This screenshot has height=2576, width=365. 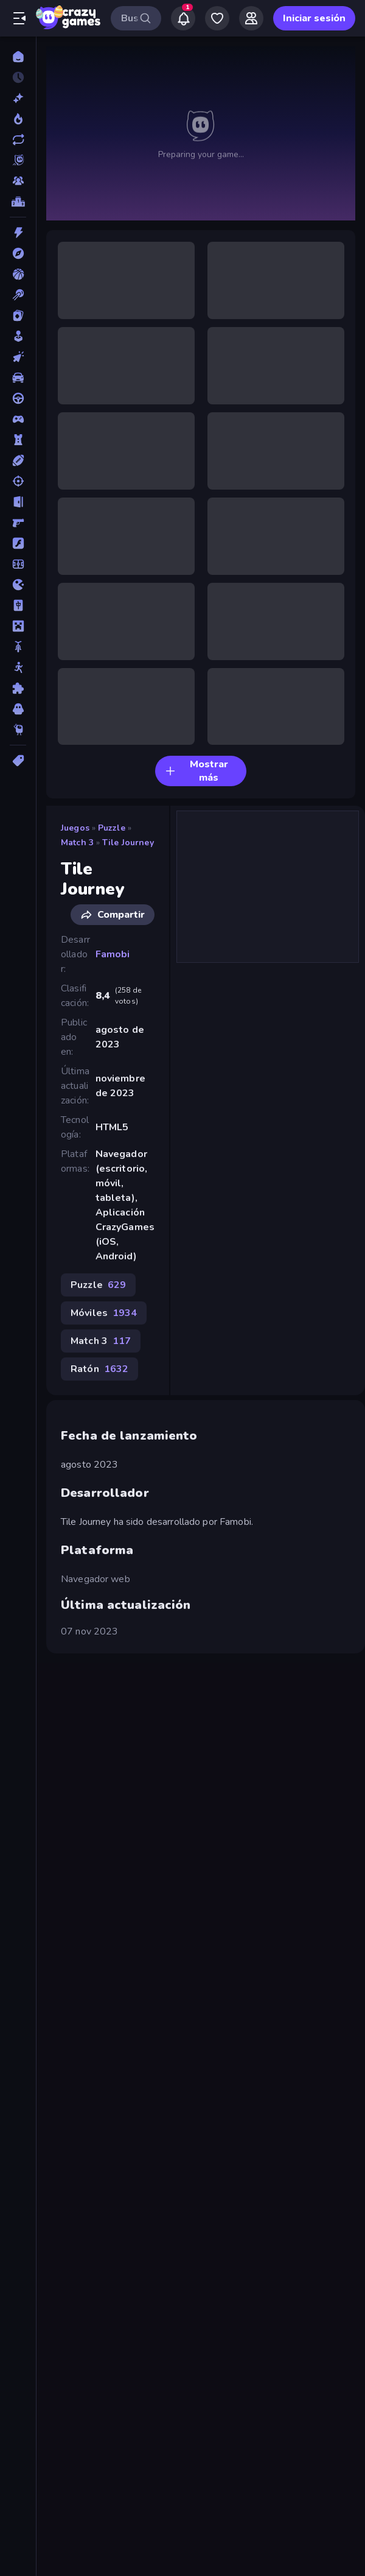 I want to click on [Abrir/cerrar el menú lateral], so click(x=19, y=18).